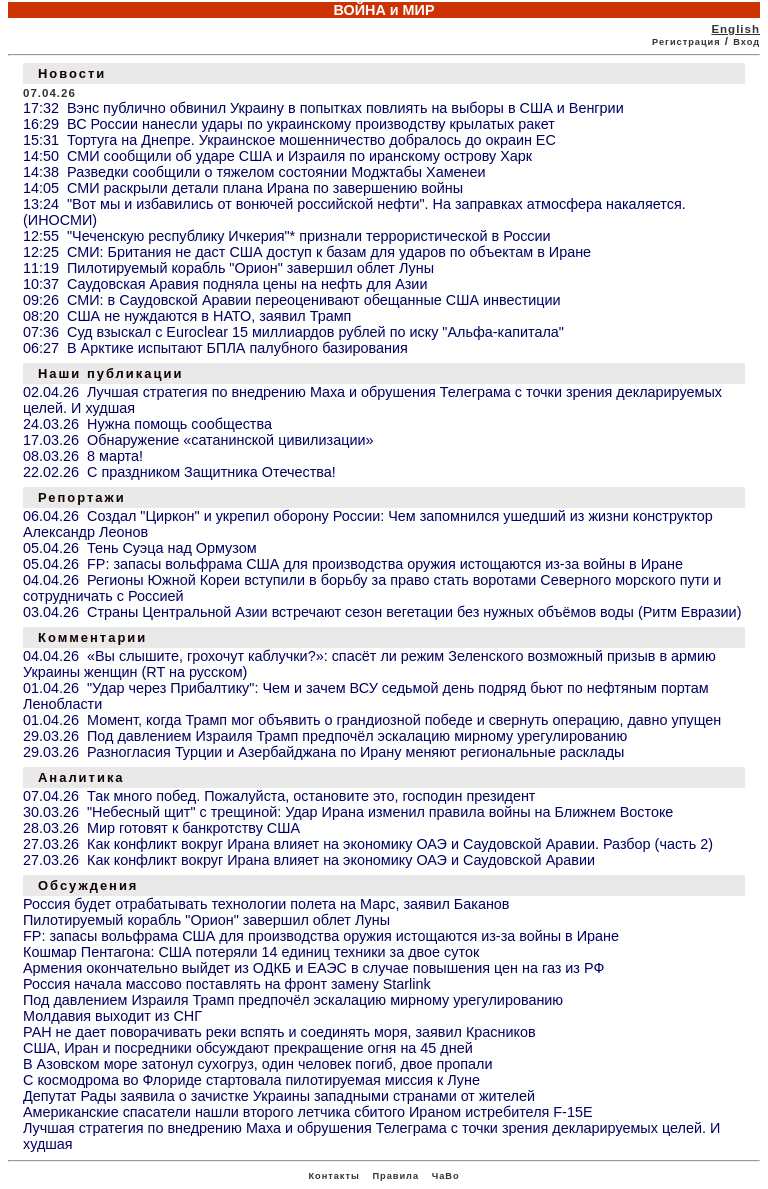 The width and height of the screenshot is (768, 1189). I want to click on 30.03.26 "Небесный щит" с трещиной: Удар Ирана изменил правила войны на Ближнем Востоке, so click(348, 812).